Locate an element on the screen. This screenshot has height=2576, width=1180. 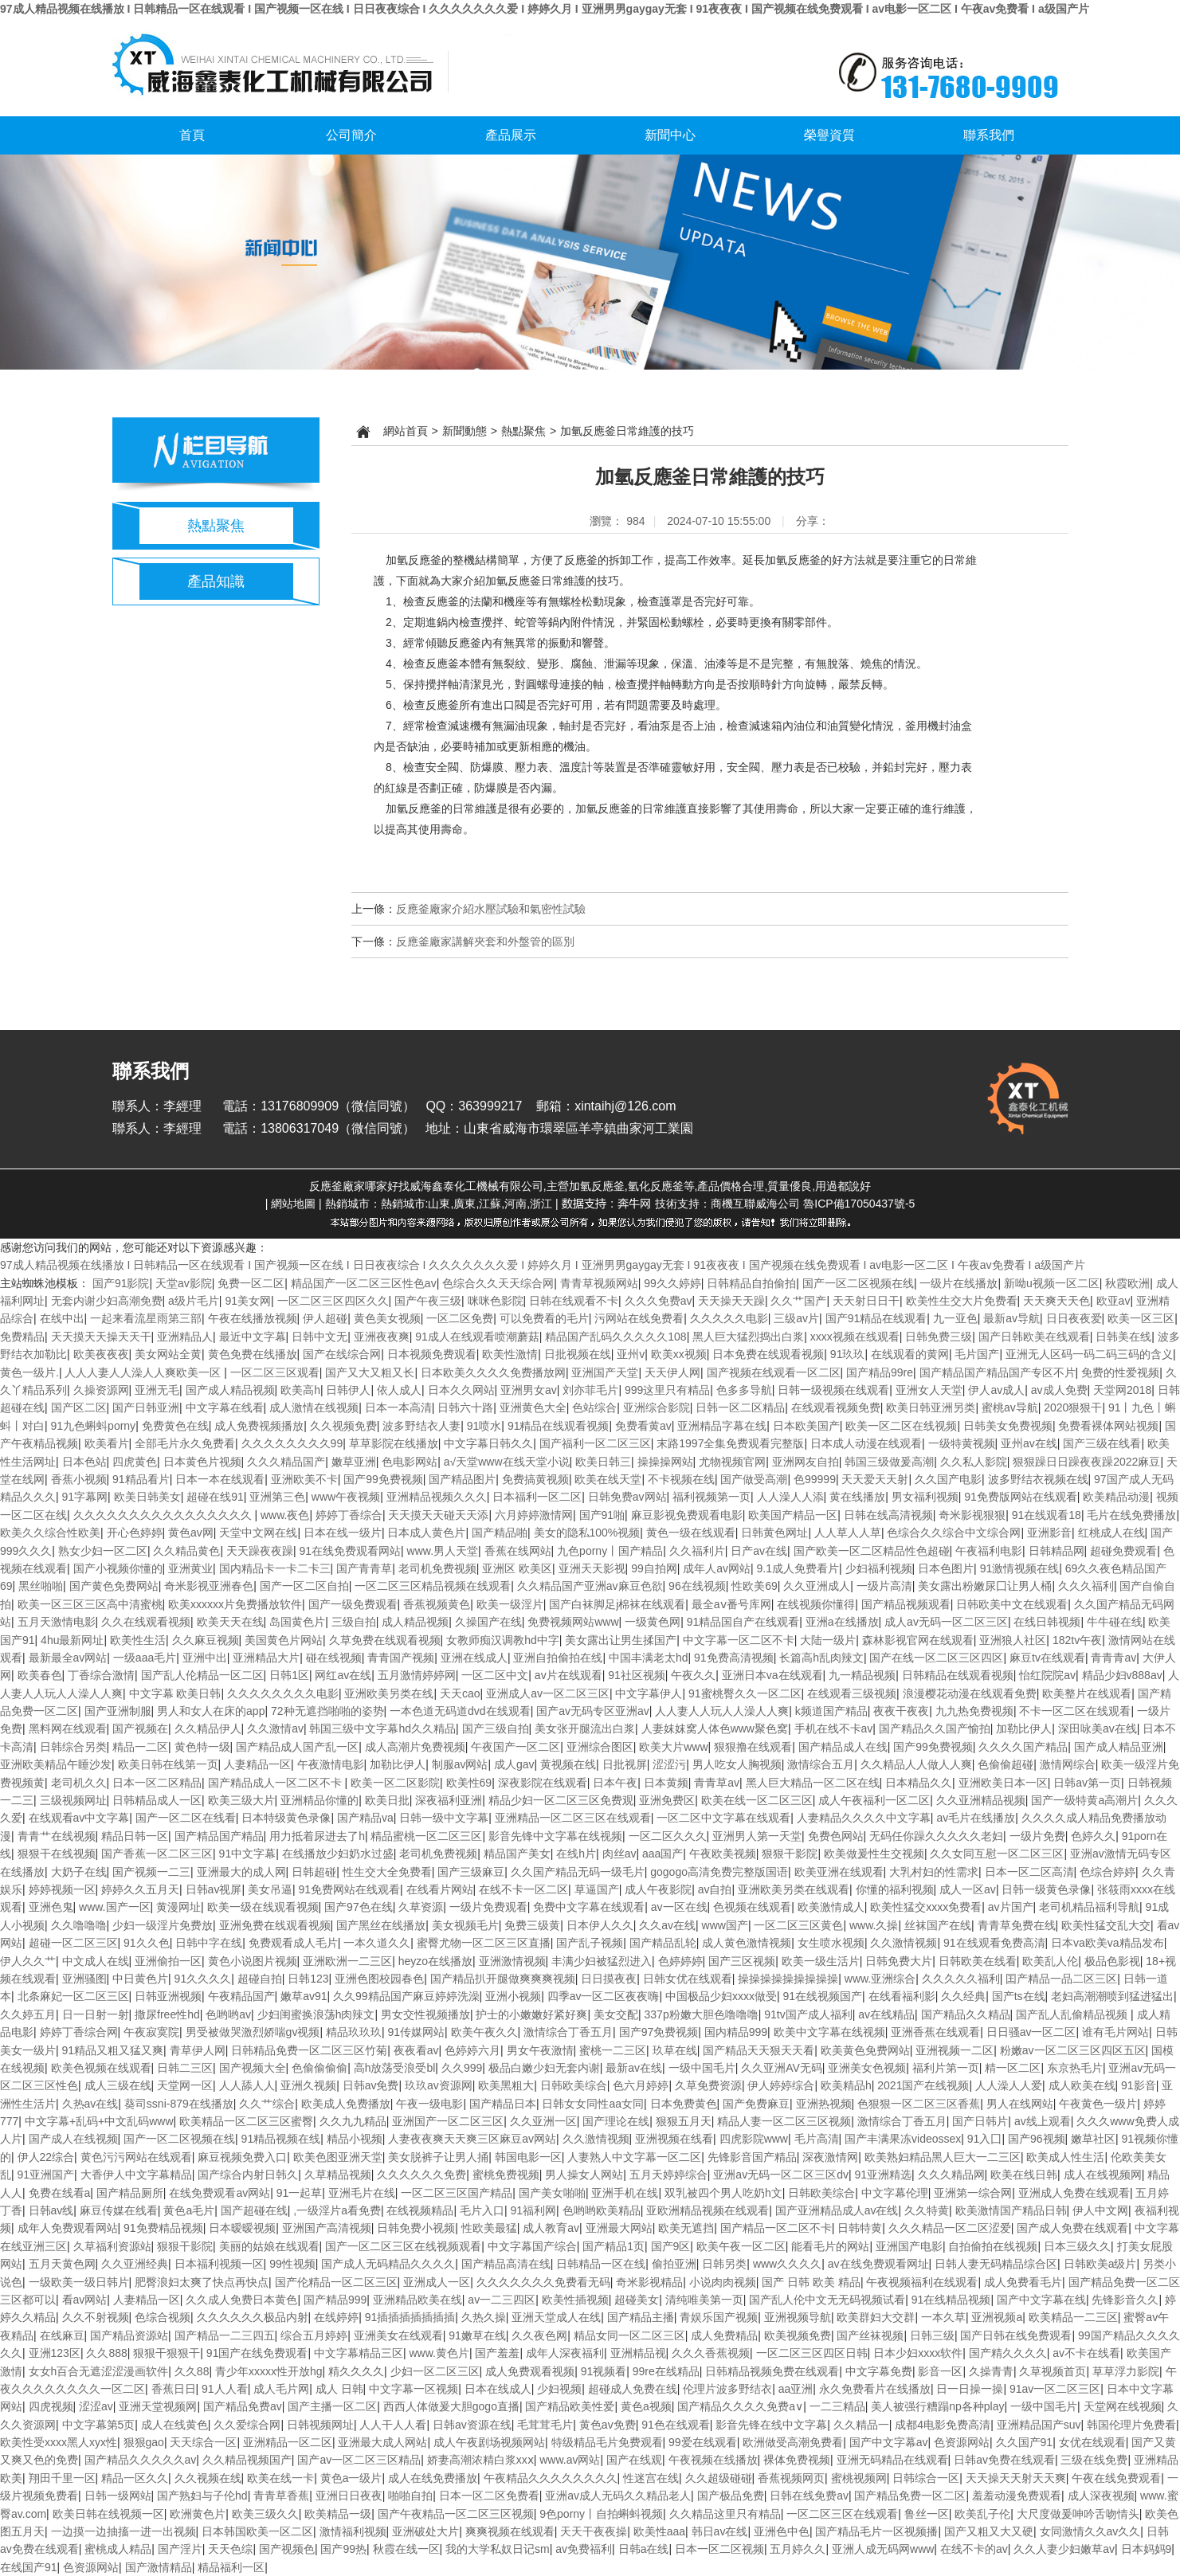
在线播放少妇奶水过盛 is located at coordinates (338, 1853).